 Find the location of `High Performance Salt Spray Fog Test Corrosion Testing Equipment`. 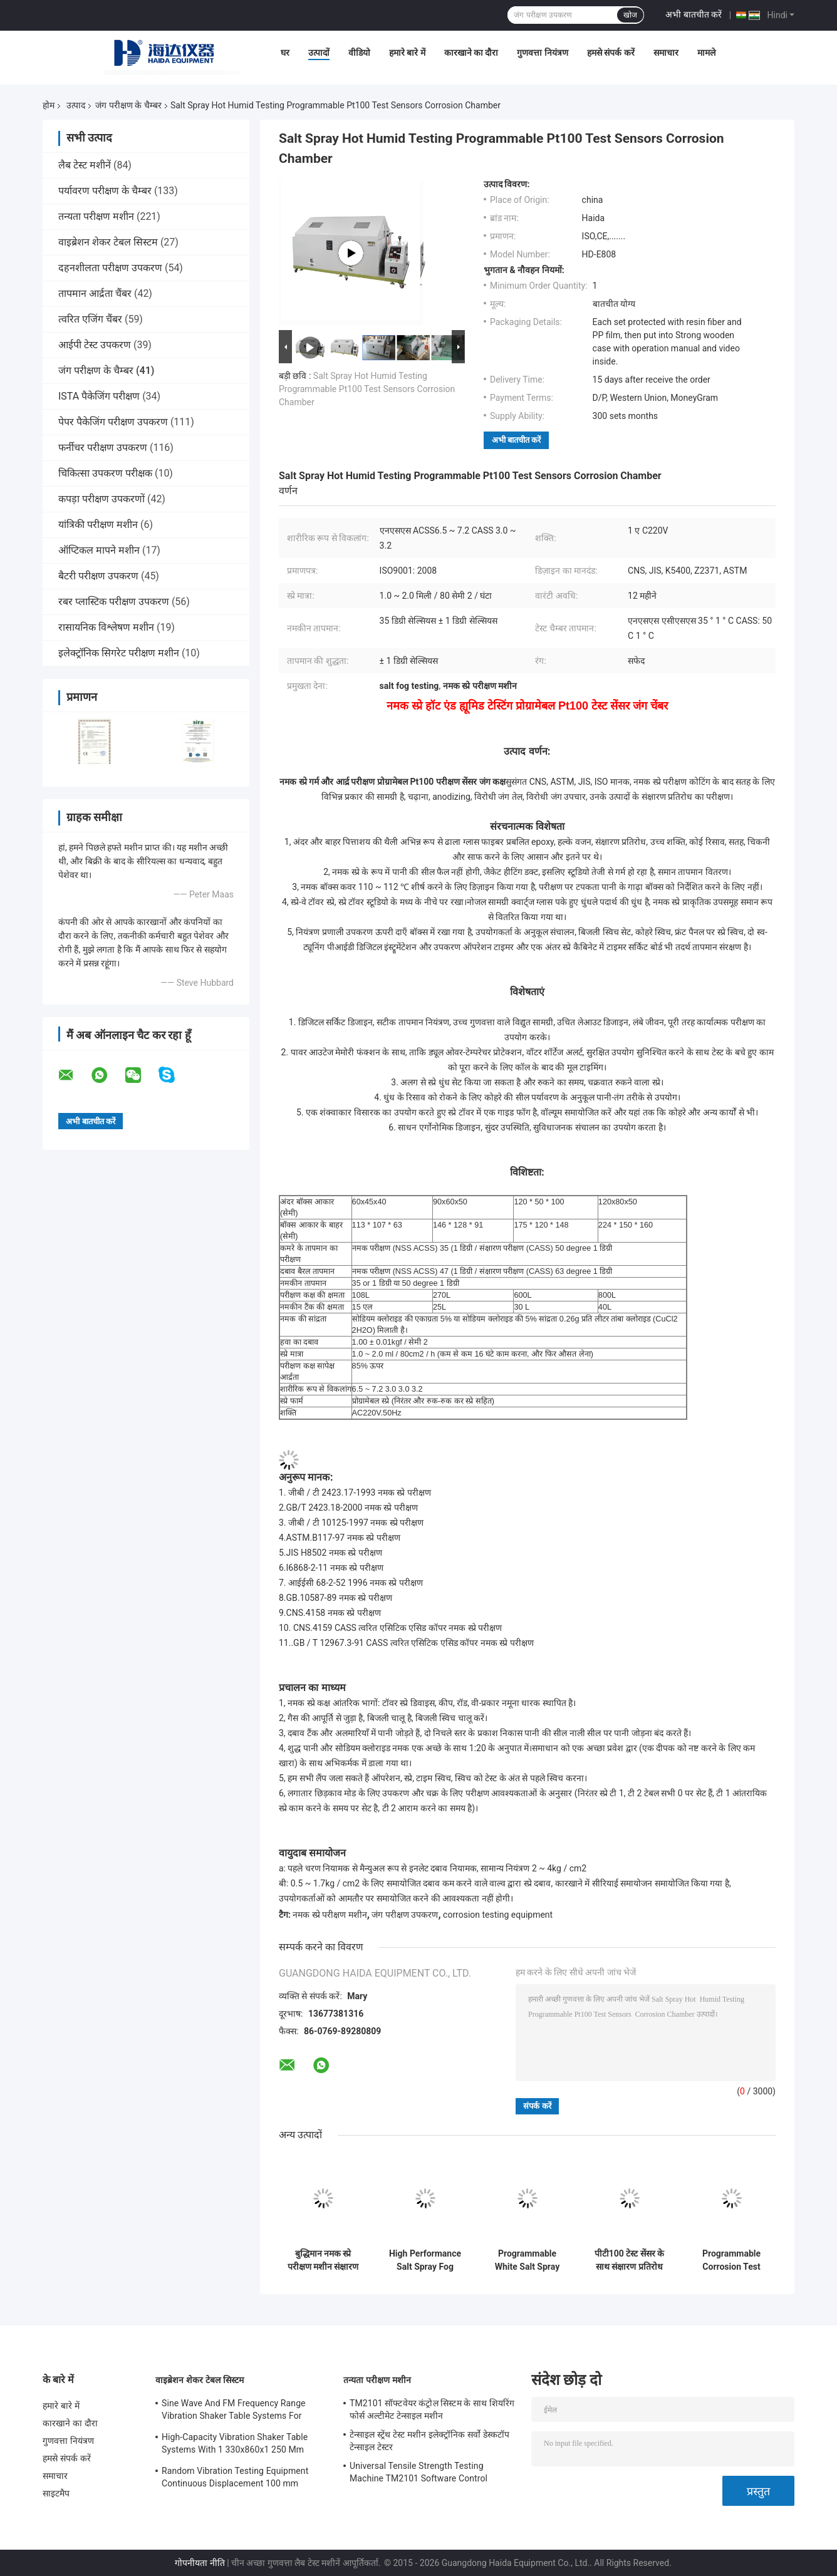

High Performance Salt Spray Fog Test Corrosion Testing Equipment is located at coordinates (425, 2260).